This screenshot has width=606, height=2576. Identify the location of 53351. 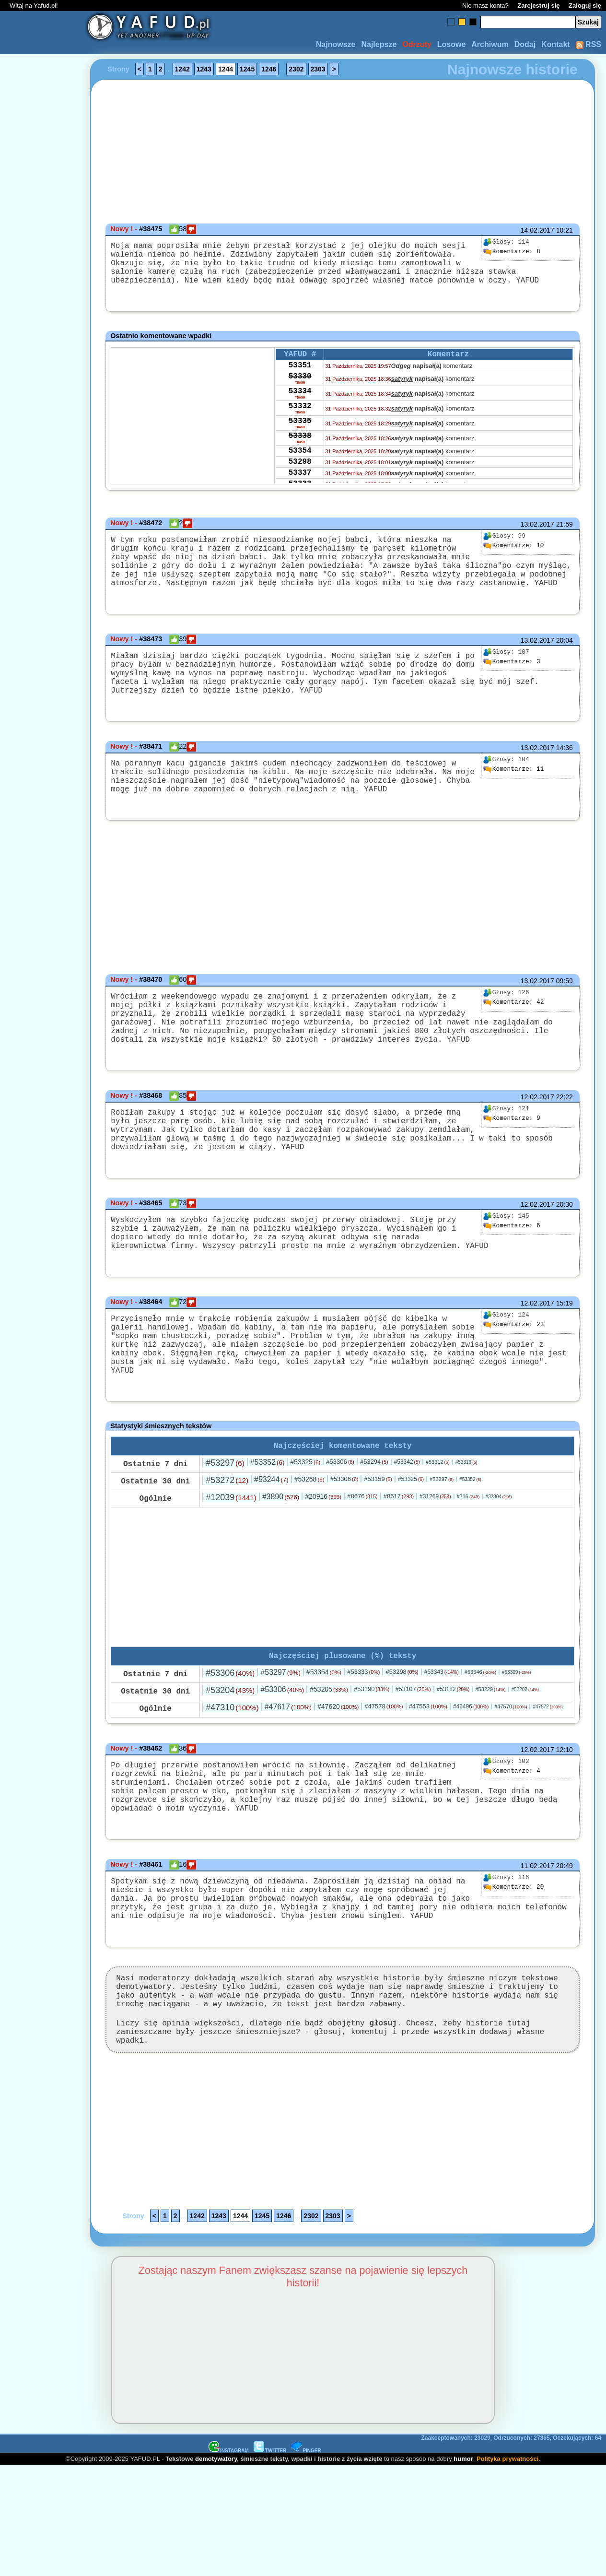
(300, 378).